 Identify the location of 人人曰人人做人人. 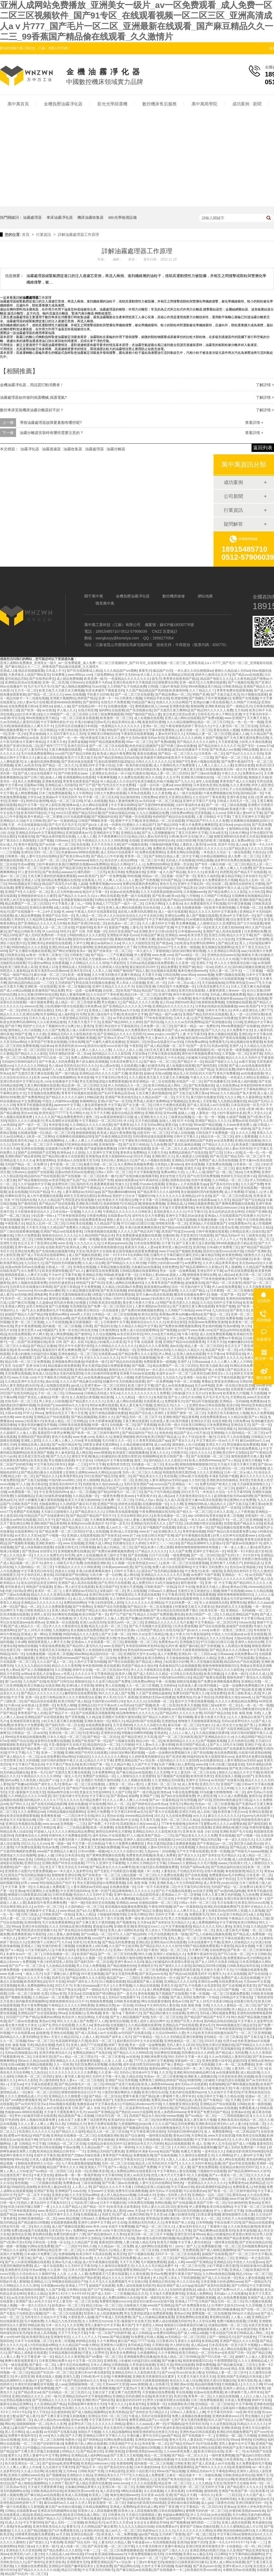
(181, 1733).